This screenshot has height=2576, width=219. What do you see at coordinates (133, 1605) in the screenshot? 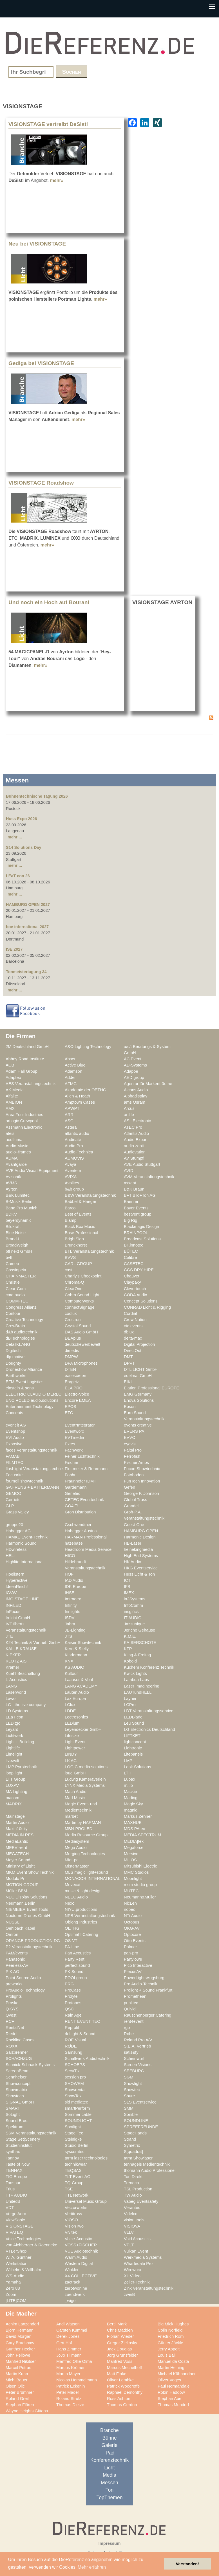
I see `InfoComm` at bounding box center [133, 1605].